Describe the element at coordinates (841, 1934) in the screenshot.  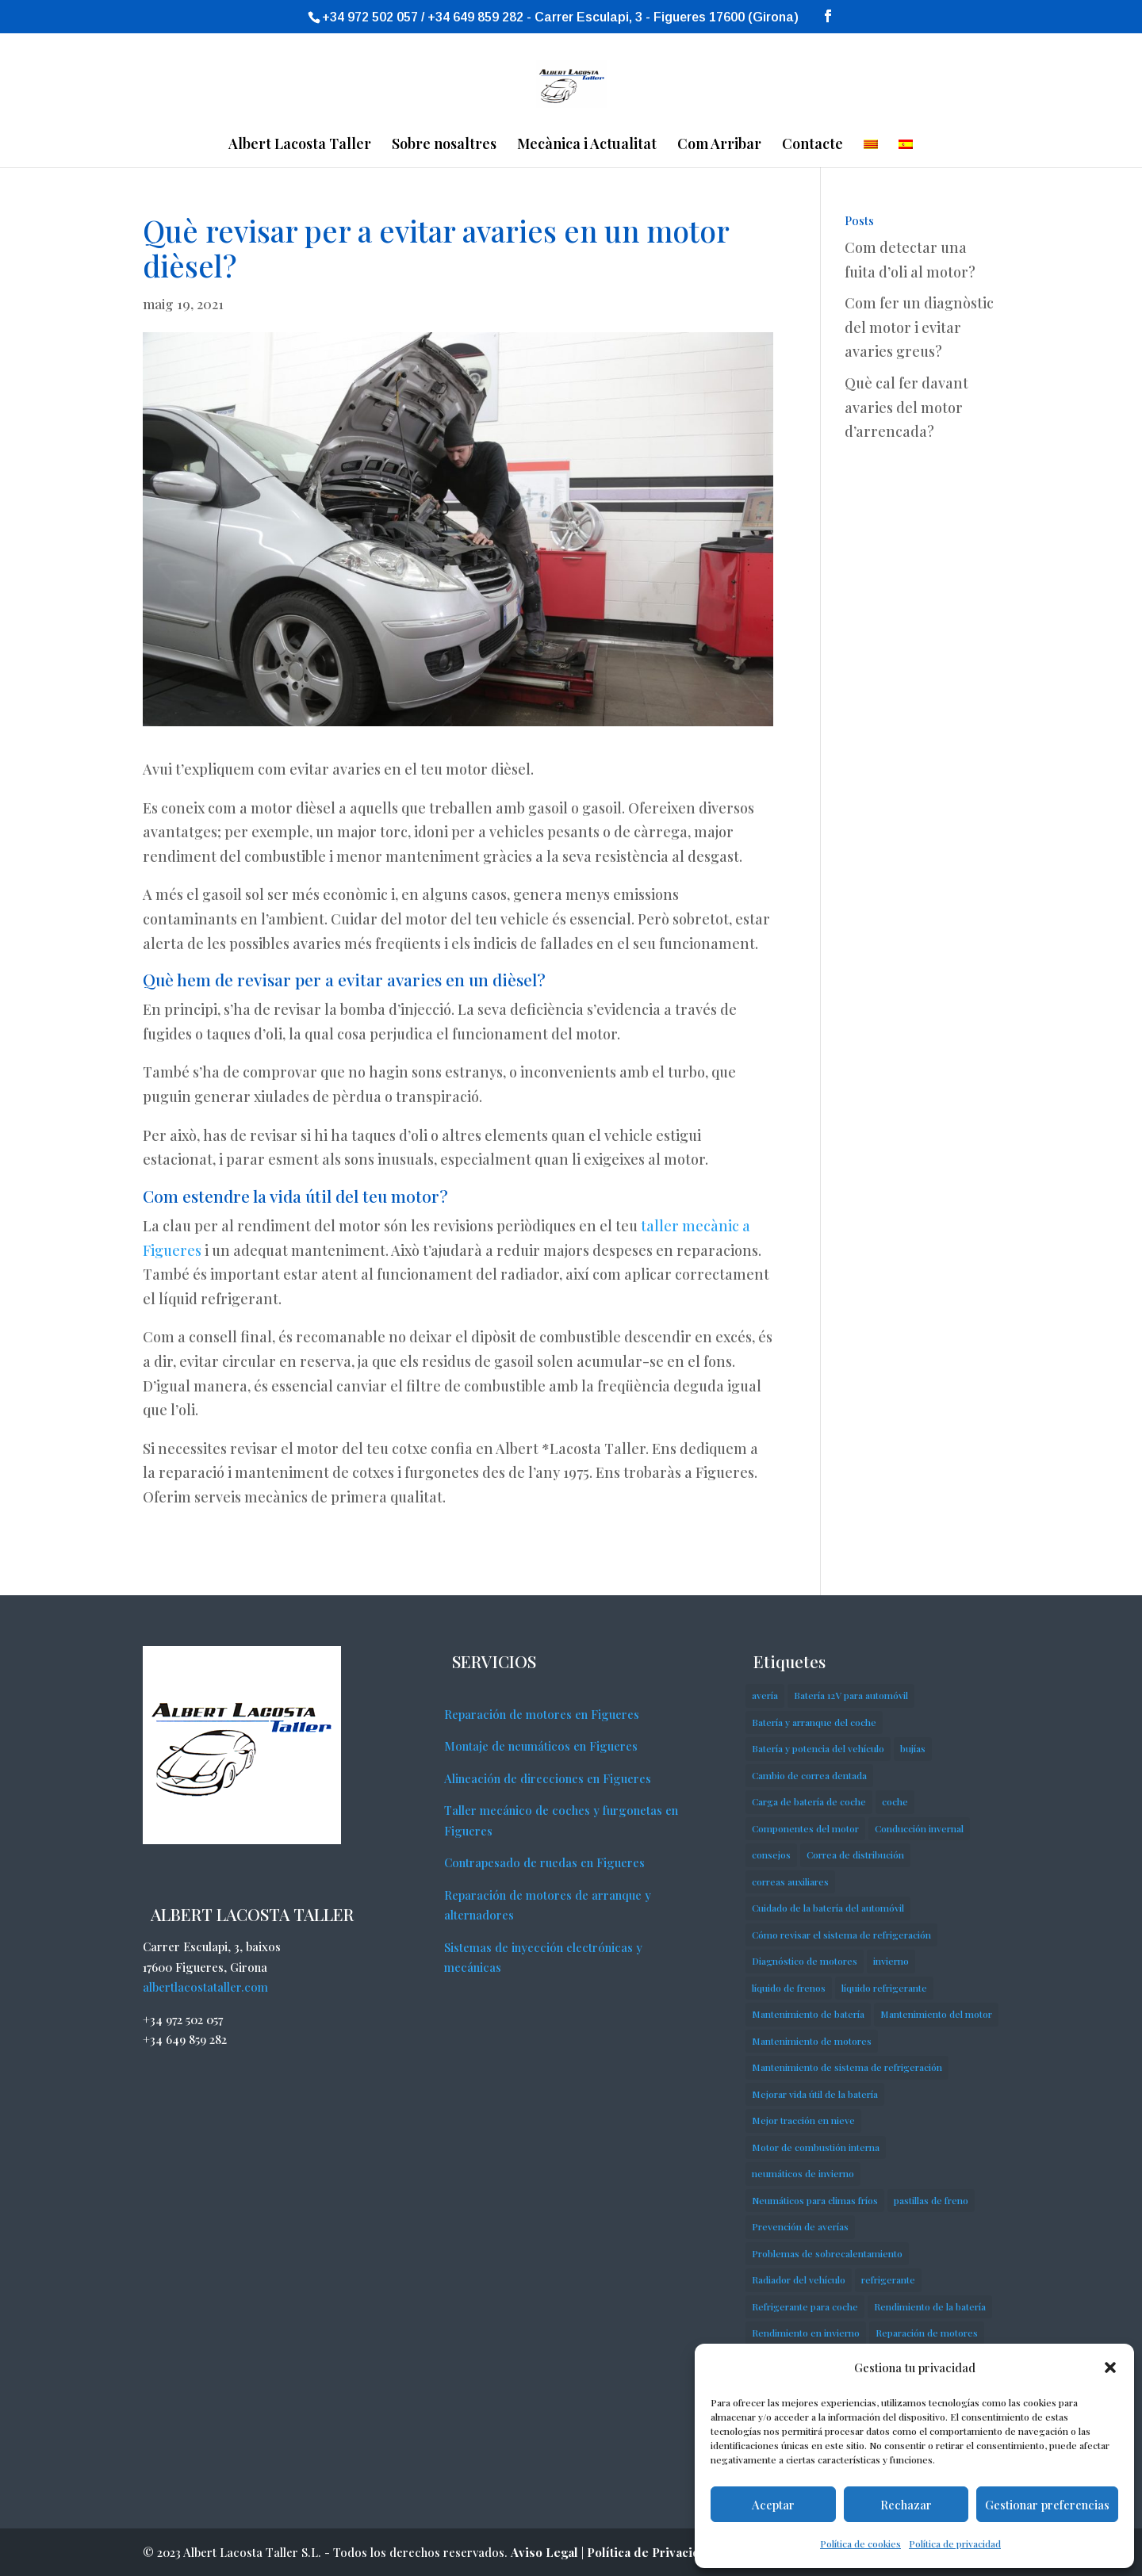
I see `Cómo revisar el sistema de refrigeración [Cómo revisar el sistema de refrigeración (1 element)]` at that location.